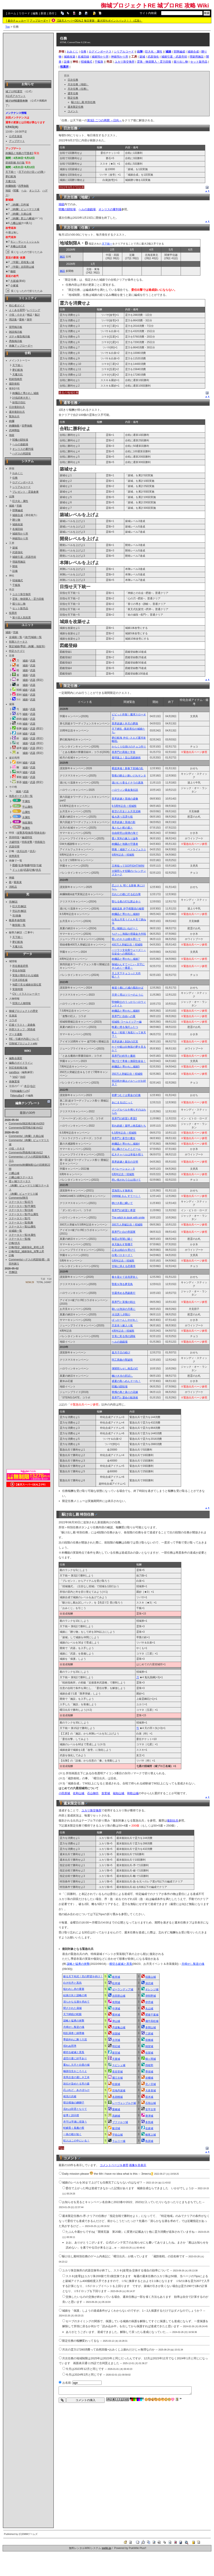 This screenshot has width=214, height=2576. Describe the element at coordinates (39, 832) in the screenshot. I see `弱体化他` at that location.